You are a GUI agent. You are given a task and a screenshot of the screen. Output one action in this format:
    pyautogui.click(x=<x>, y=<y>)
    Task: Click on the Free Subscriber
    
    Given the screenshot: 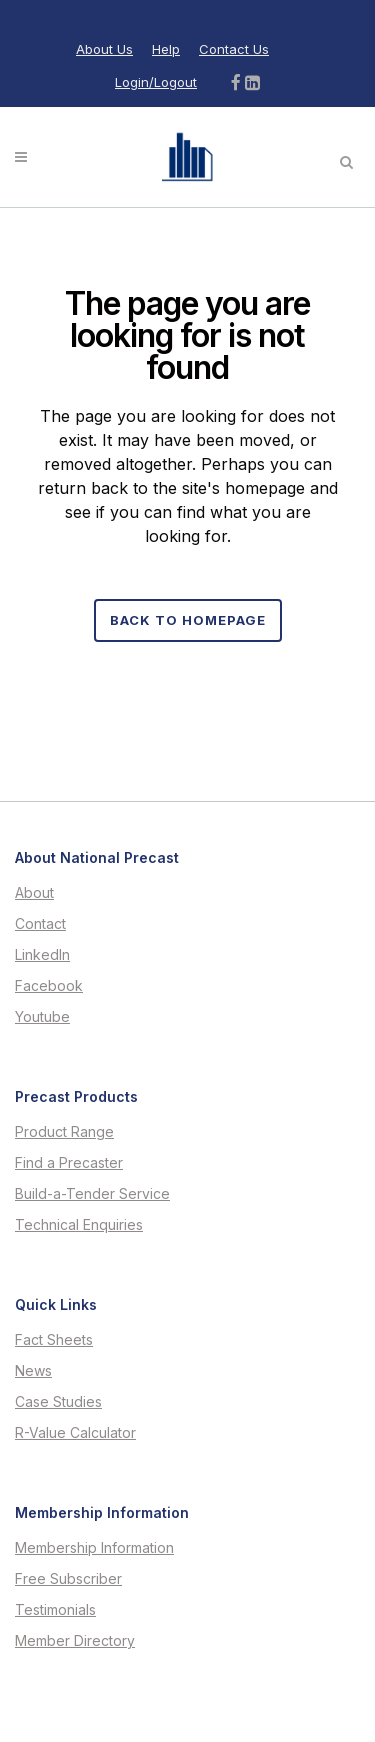 What is the action you would take?
    pyautogui.click(x=68, y=1579)
    